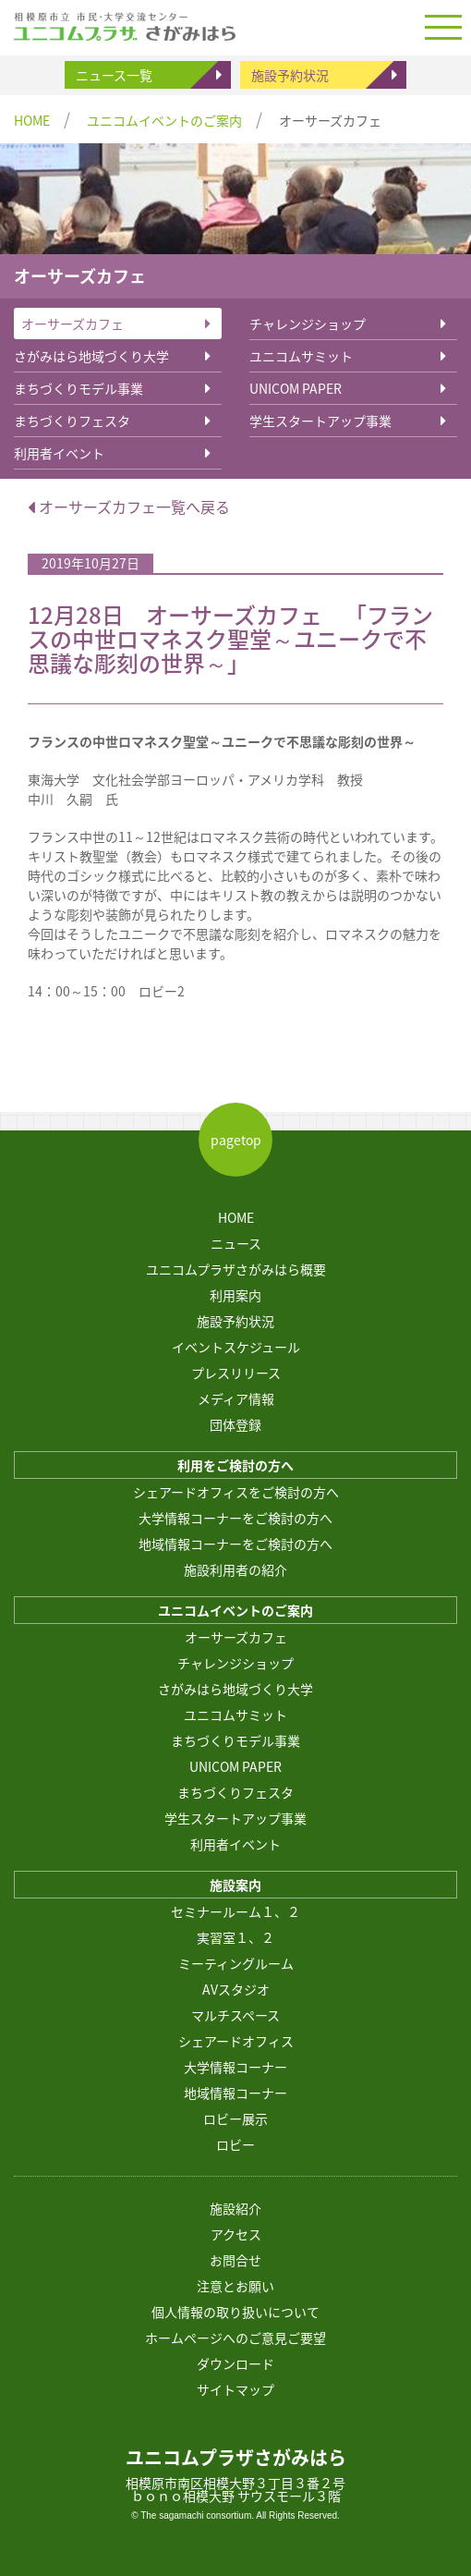 The image size is (471, 2576). Describe the element at coordinates (320, 420) in the screenshot. I see `学生スタートアップ事業` at that location.